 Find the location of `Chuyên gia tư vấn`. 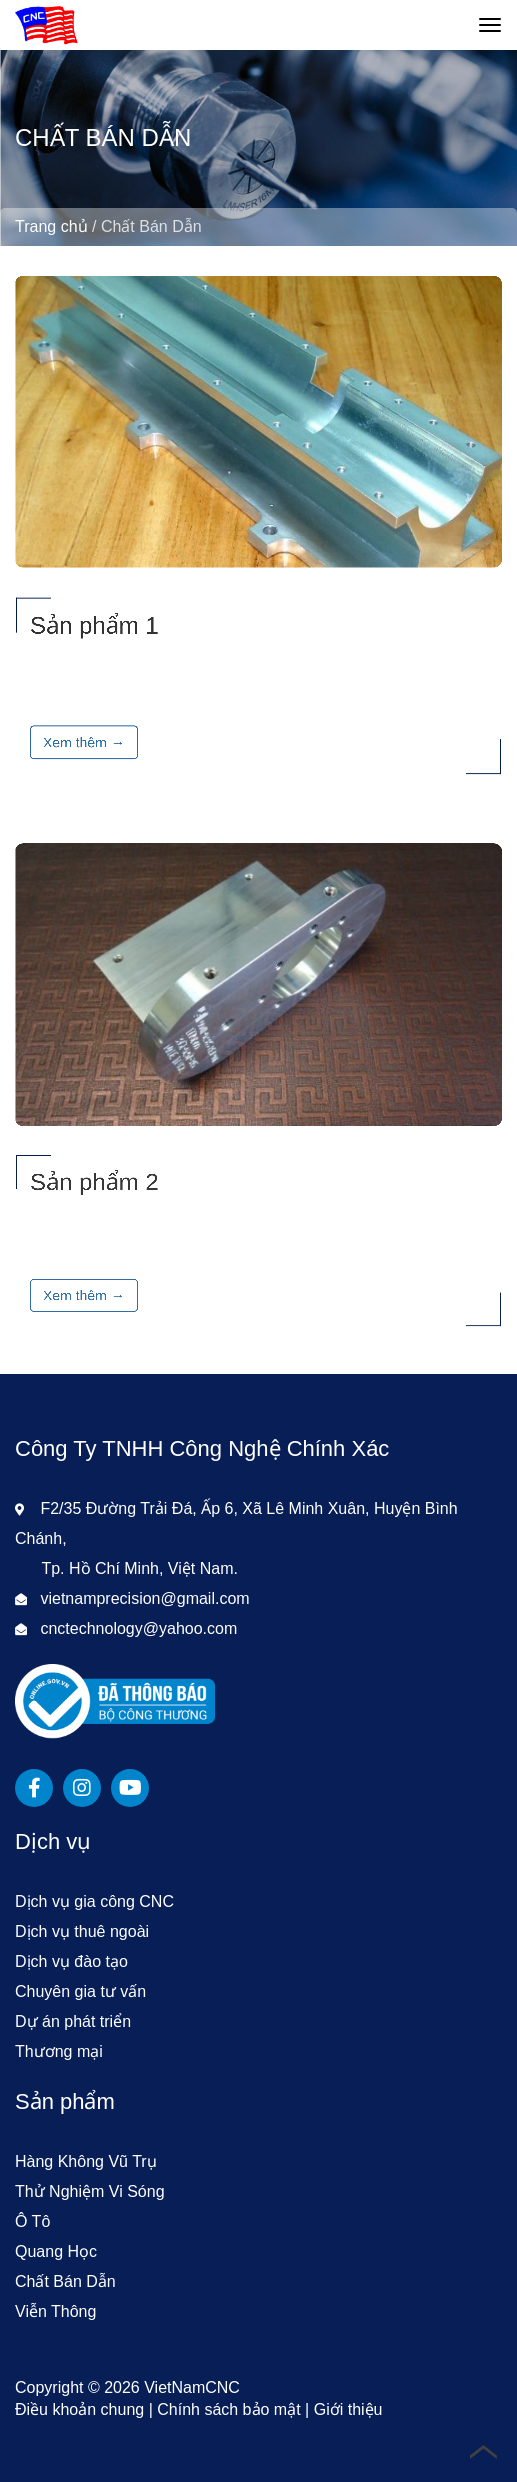

Chuyên gia tư vấn is located at coordinates (80, 1991).